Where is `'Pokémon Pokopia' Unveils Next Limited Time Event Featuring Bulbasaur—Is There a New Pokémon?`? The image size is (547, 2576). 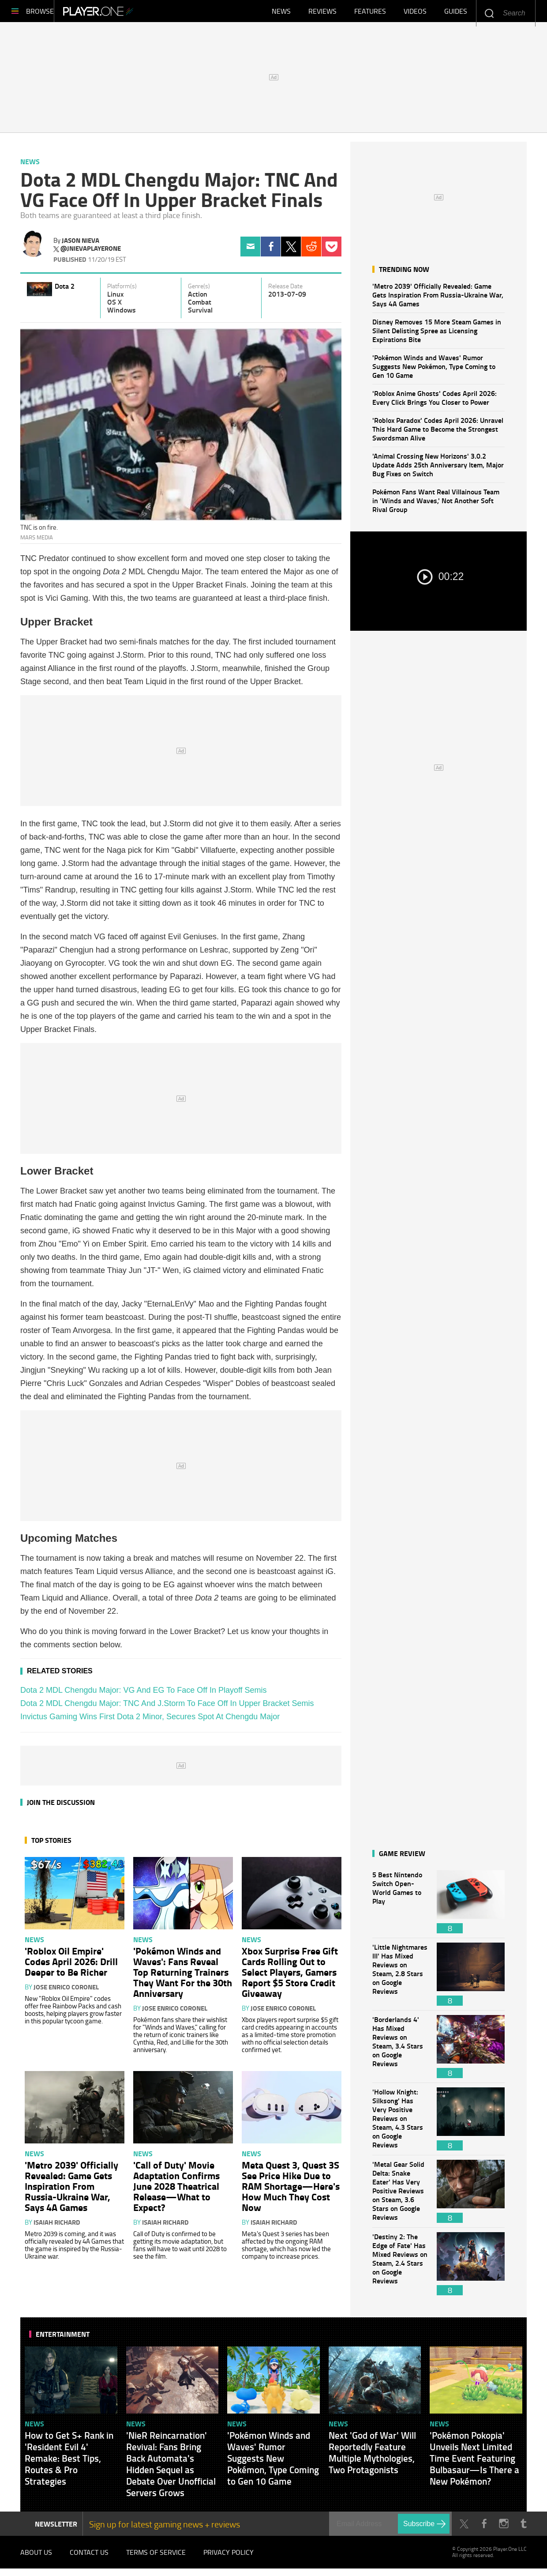 'Pokémon Pokopia' Unveils Next Limited Time Event Featuring Bulbasaur—Is There a New Pokémon? is located at coordinates (474, 2462).